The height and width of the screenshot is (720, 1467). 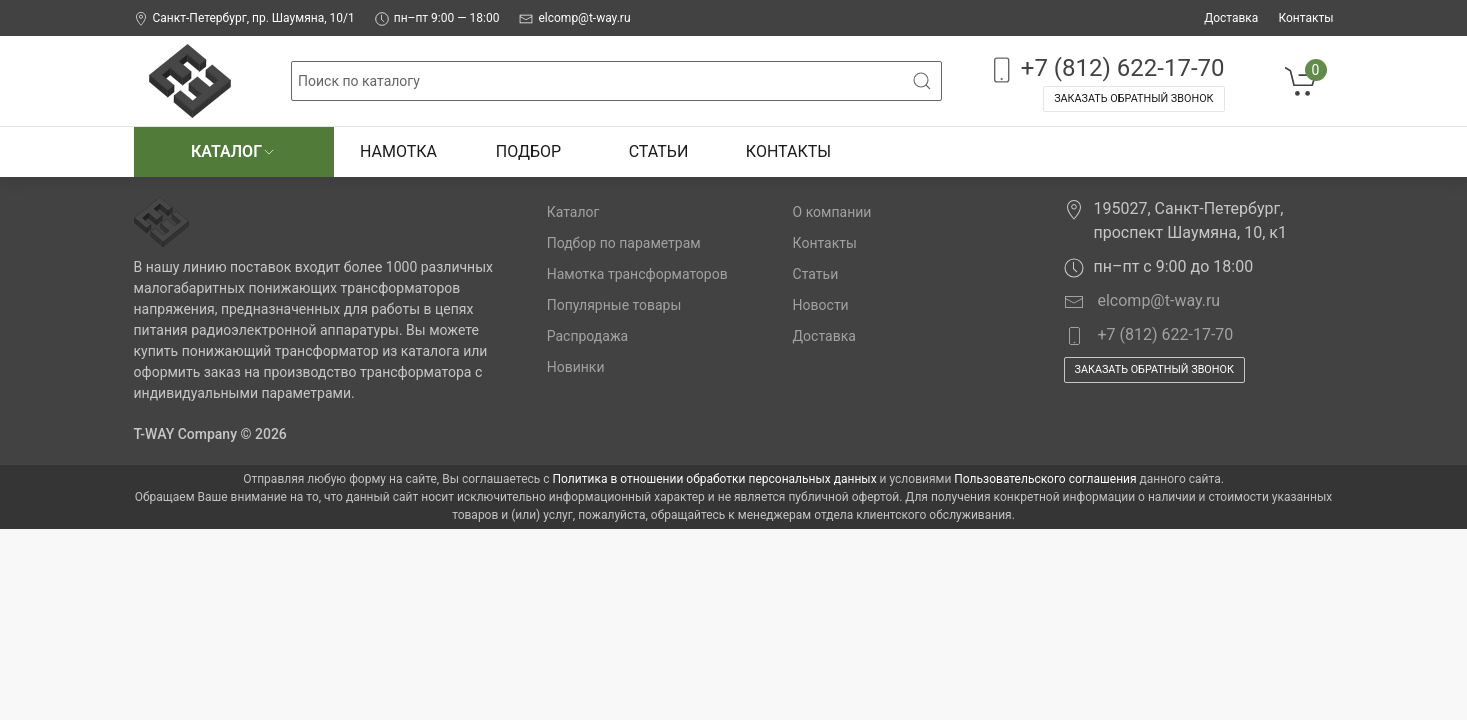 What do you see at coordinates (1133, 98) in the screenshot?
I see `Заказать обратный звонок` at bounding box center [1133, 98].